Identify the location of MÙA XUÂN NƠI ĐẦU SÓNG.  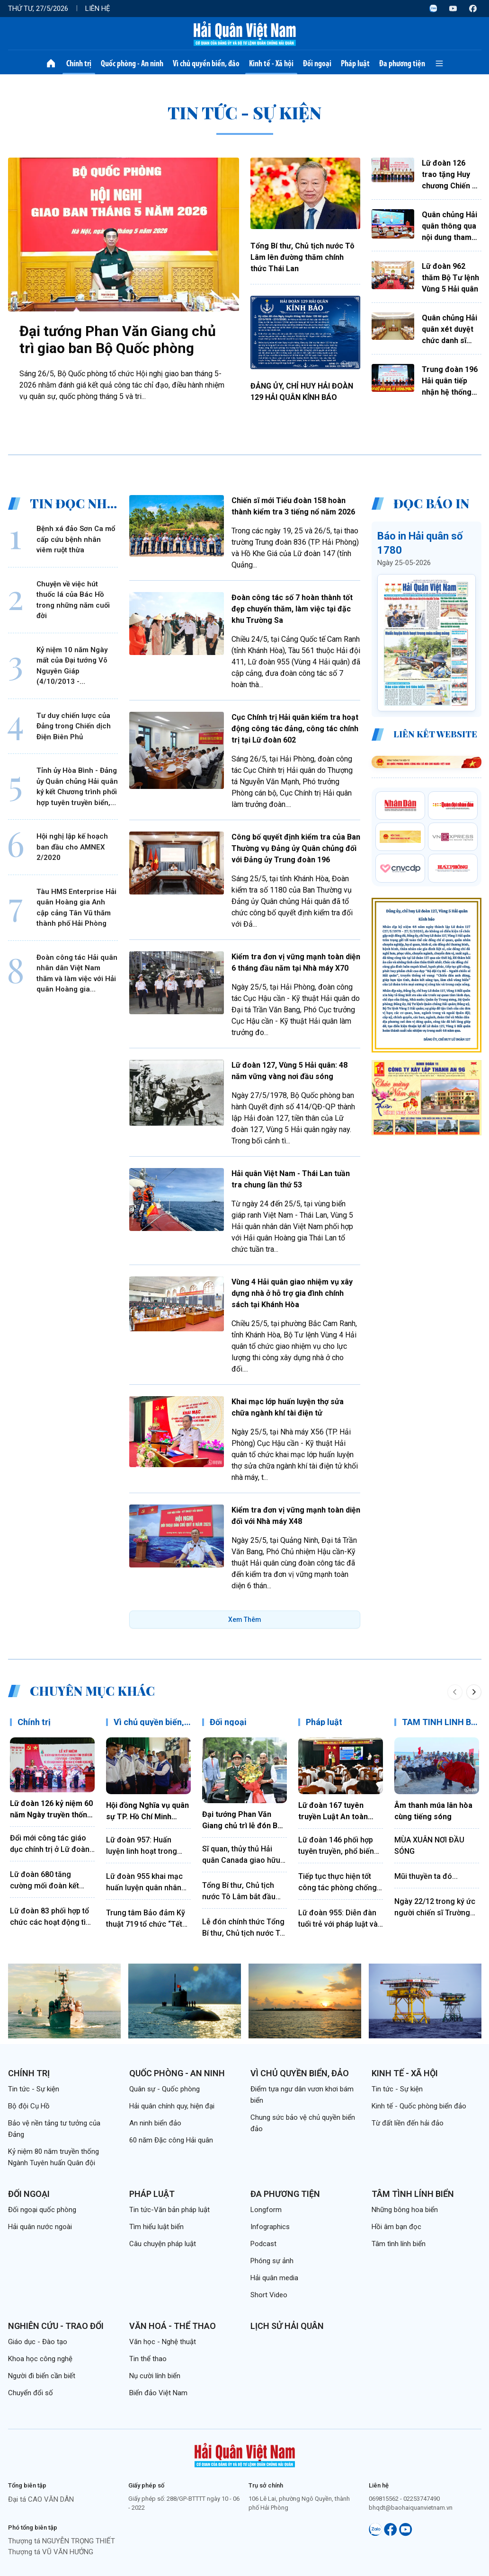
(429, 1845).